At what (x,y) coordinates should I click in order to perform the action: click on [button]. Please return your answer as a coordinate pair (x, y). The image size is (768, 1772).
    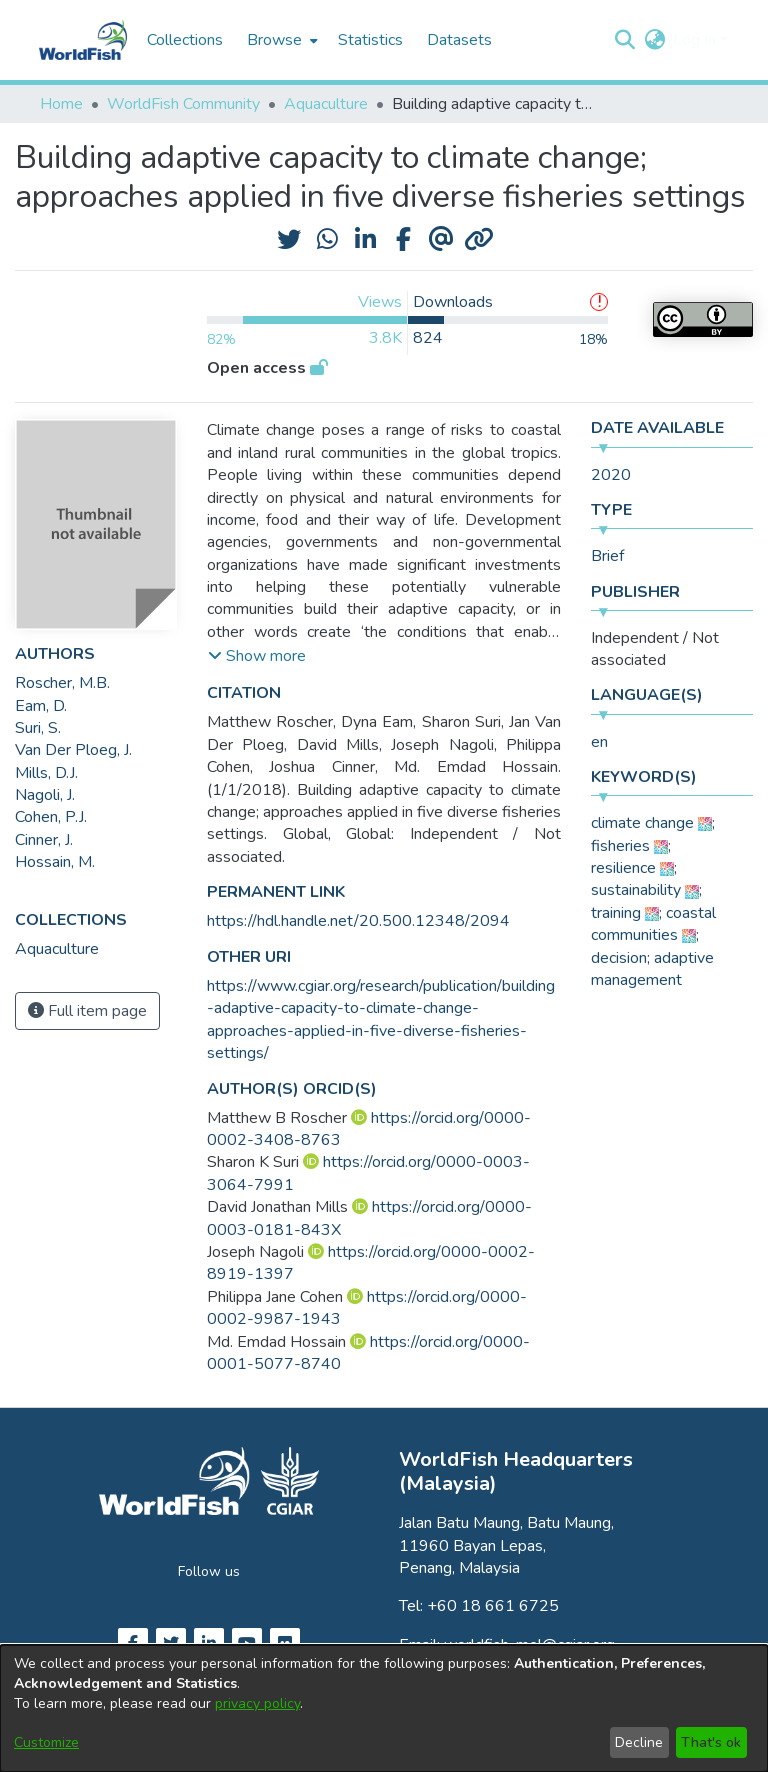
    Looking at the image, I should click on (624, 40).